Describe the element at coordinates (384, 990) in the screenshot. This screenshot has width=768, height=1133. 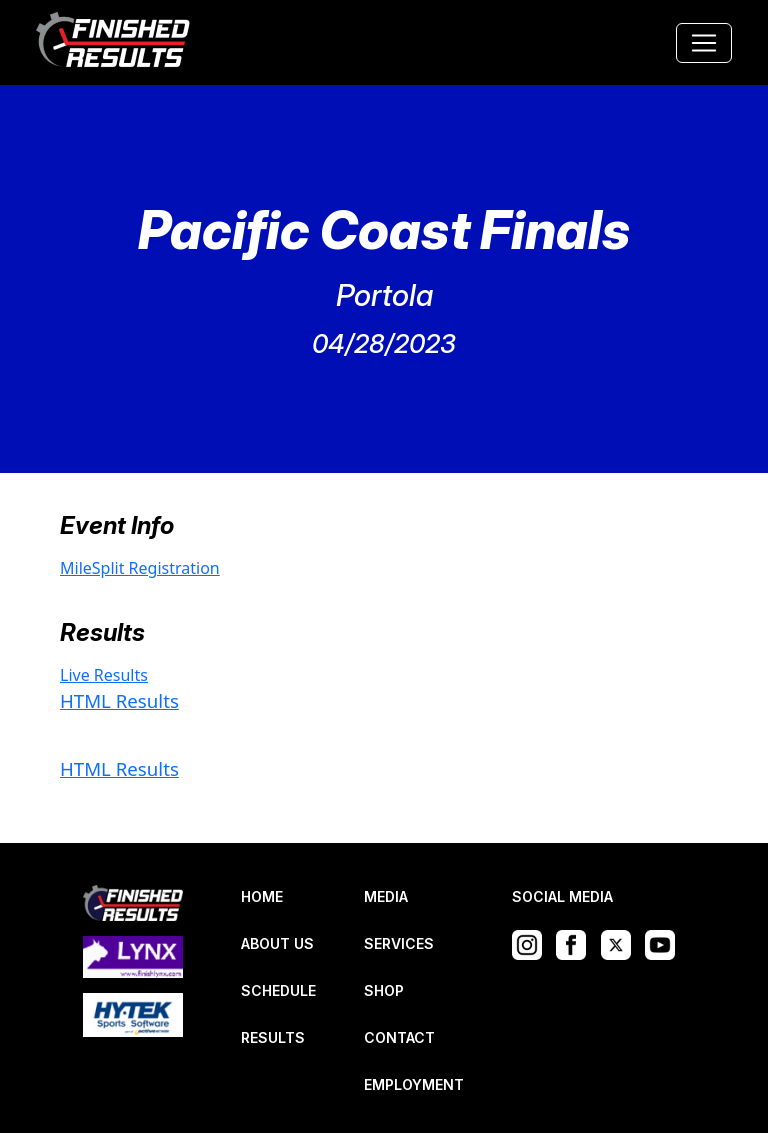
I see `SHOP` at that location.